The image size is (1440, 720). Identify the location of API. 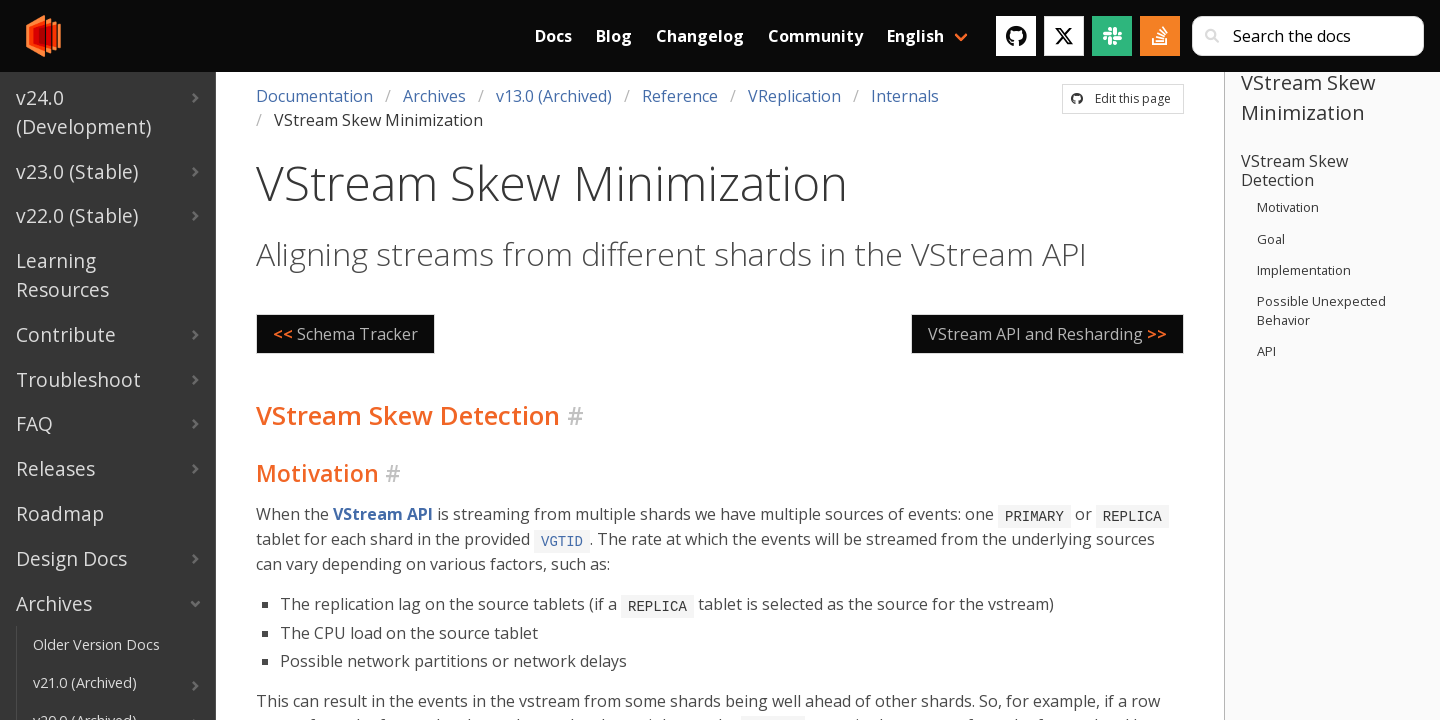
(1266, 351).